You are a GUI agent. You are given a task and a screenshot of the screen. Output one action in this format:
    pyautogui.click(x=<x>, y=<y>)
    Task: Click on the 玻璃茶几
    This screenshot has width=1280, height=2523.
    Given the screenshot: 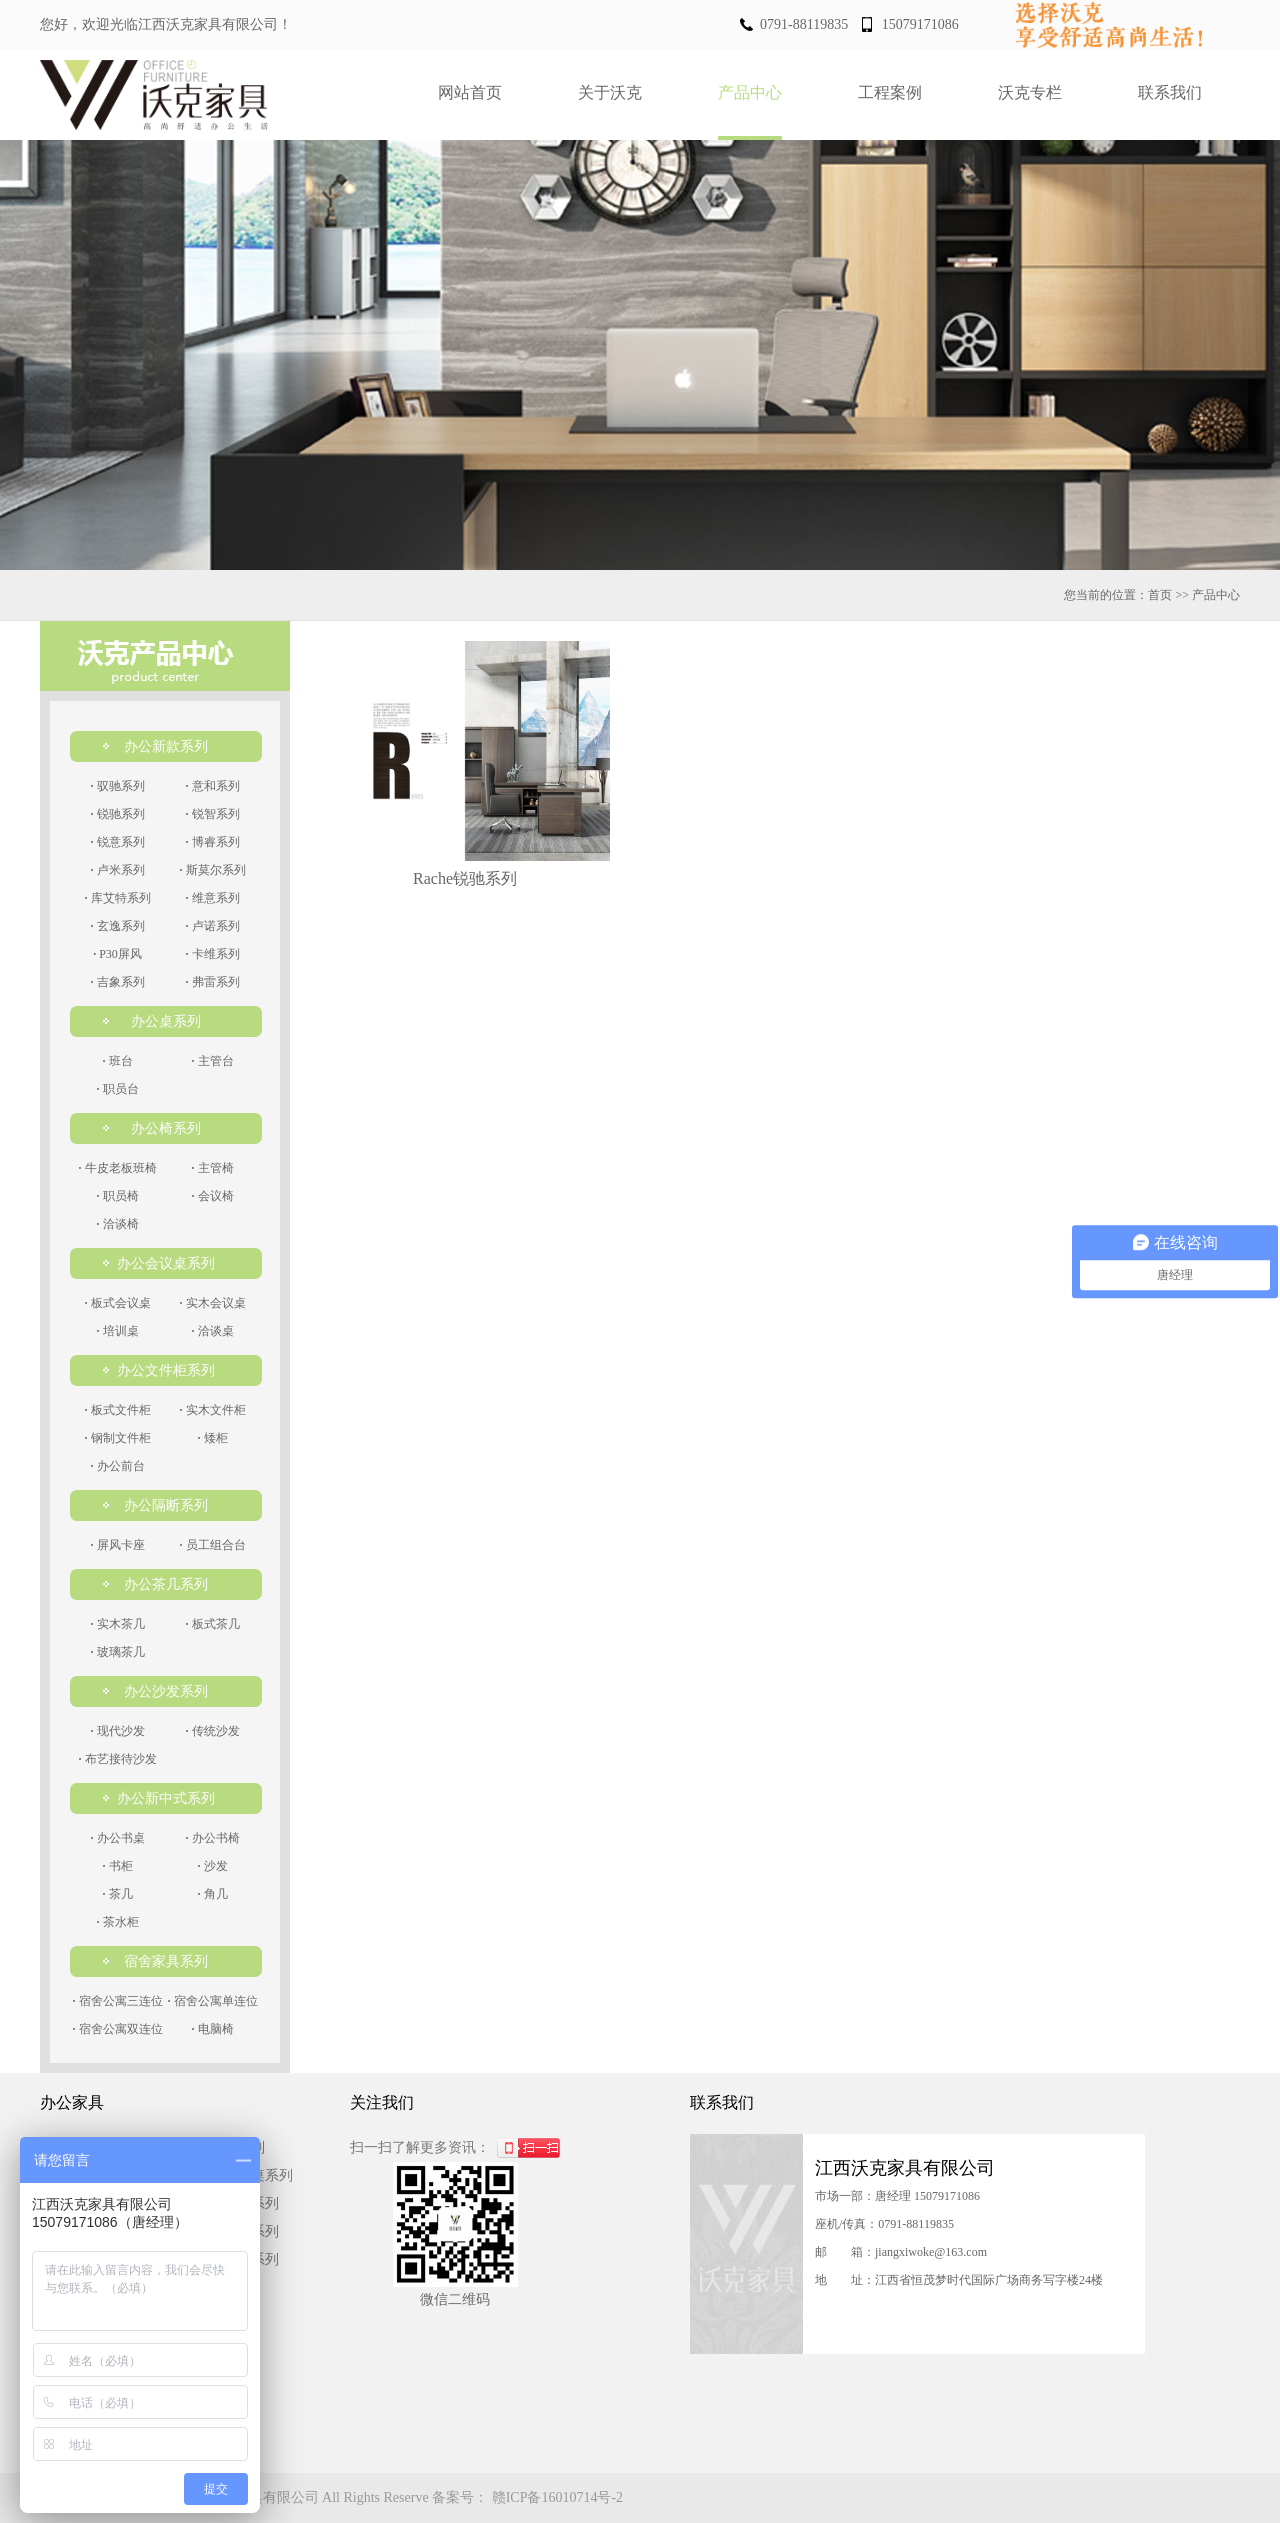 What is the action you would take?
    pyautogui.click(x=118, y=1652)
    